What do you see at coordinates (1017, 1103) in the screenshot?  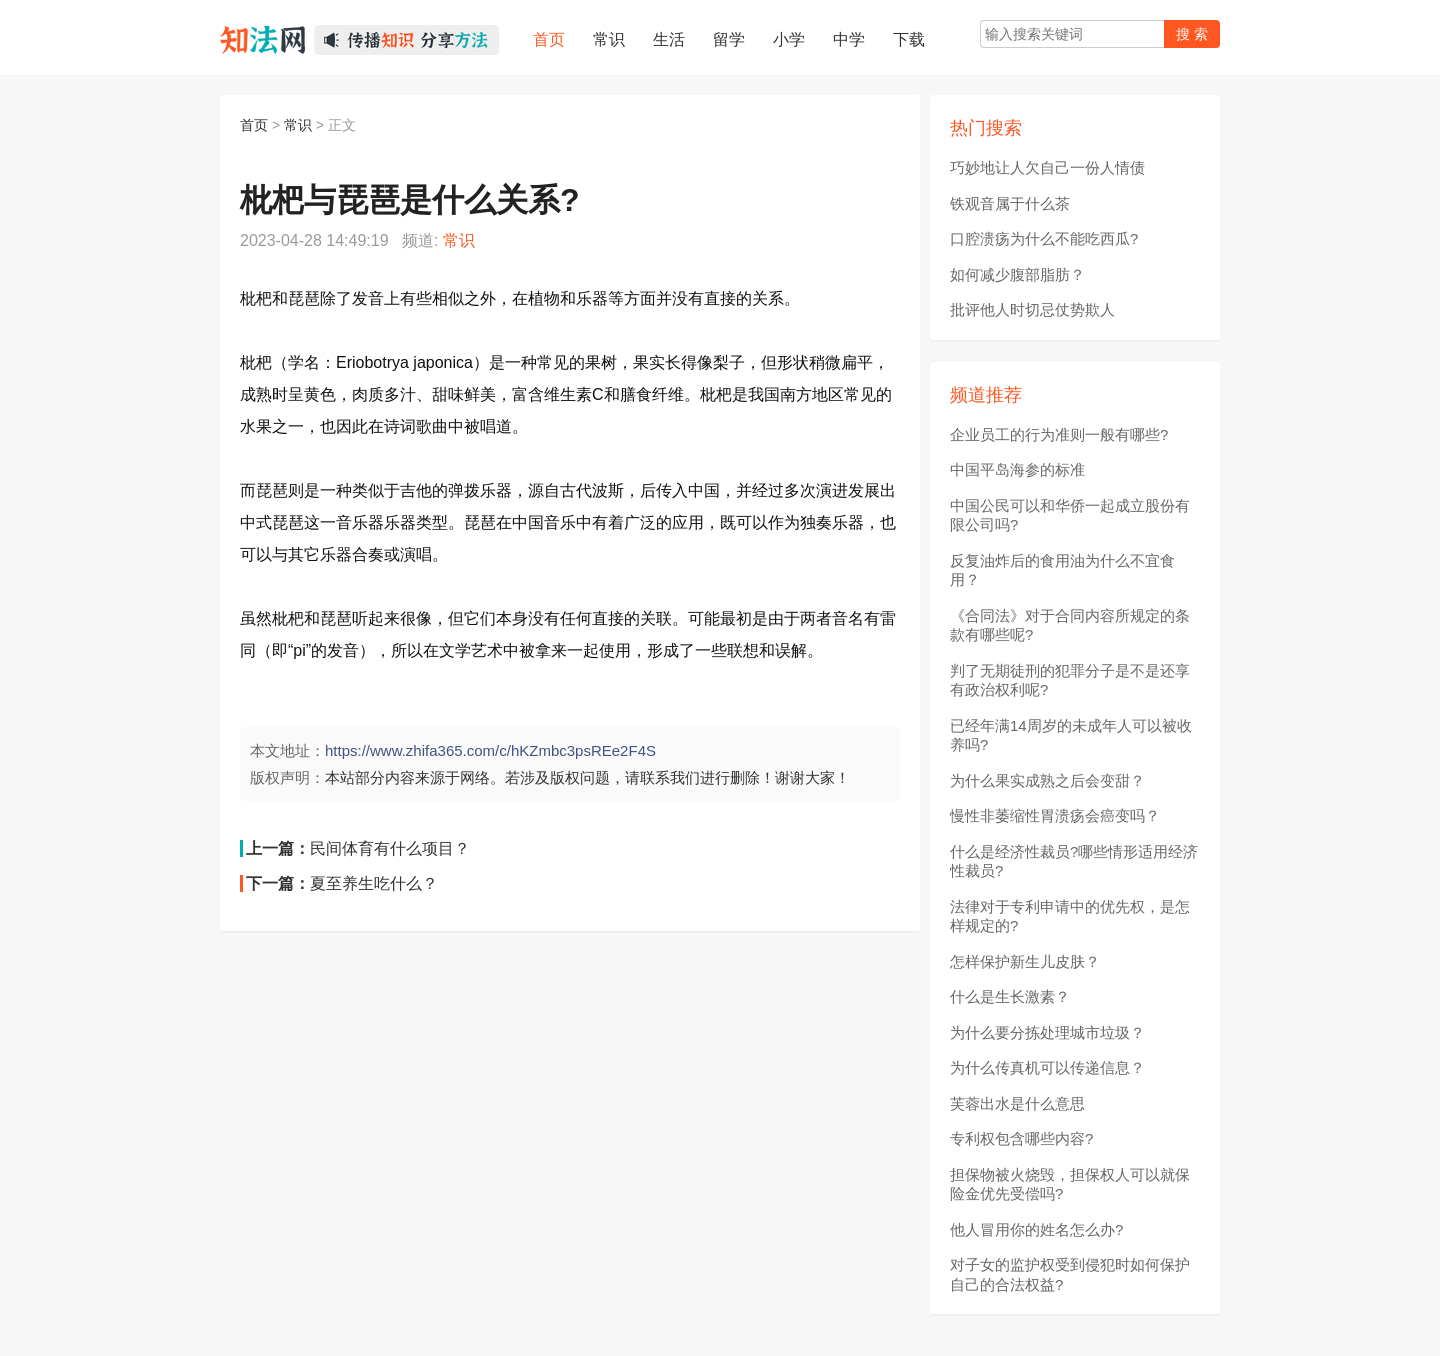 I see `芙蓉出水是什么意思` at bounding box center [1017, 1103].